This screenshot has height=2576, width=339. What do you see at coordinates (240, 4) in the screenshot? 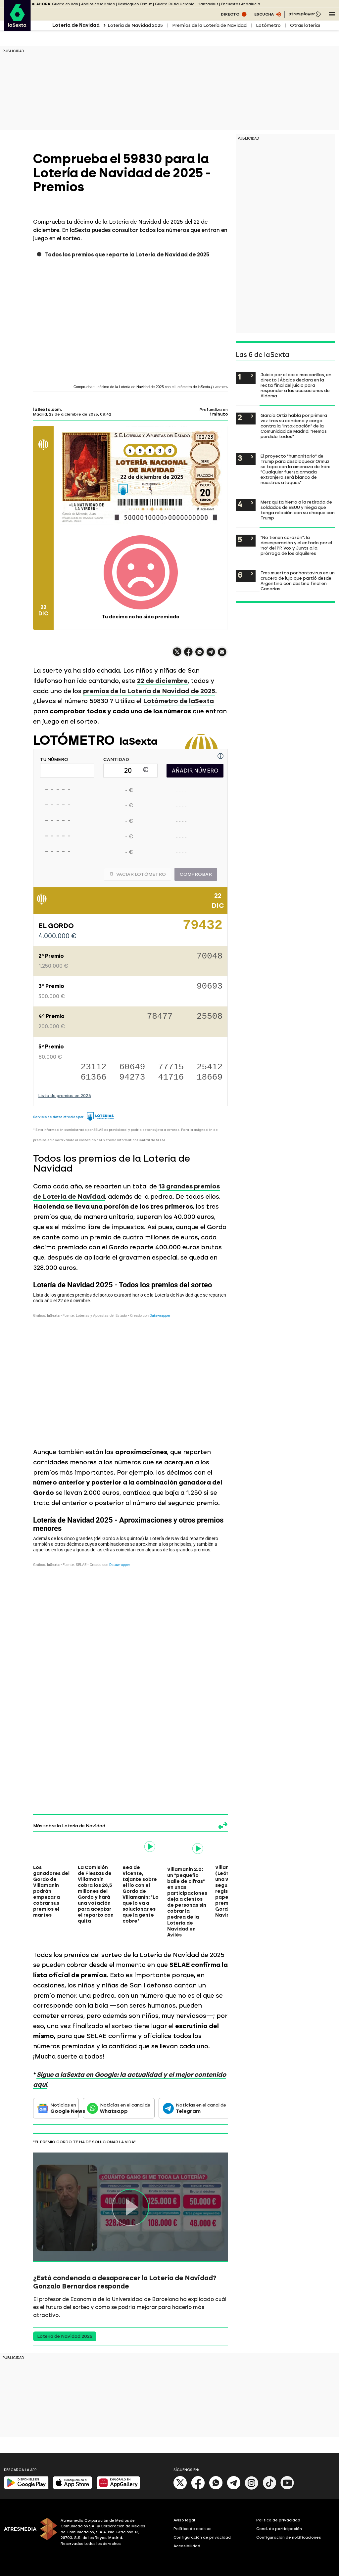
I see `Encuestas Andalucía` at bounding box center [240, 4].